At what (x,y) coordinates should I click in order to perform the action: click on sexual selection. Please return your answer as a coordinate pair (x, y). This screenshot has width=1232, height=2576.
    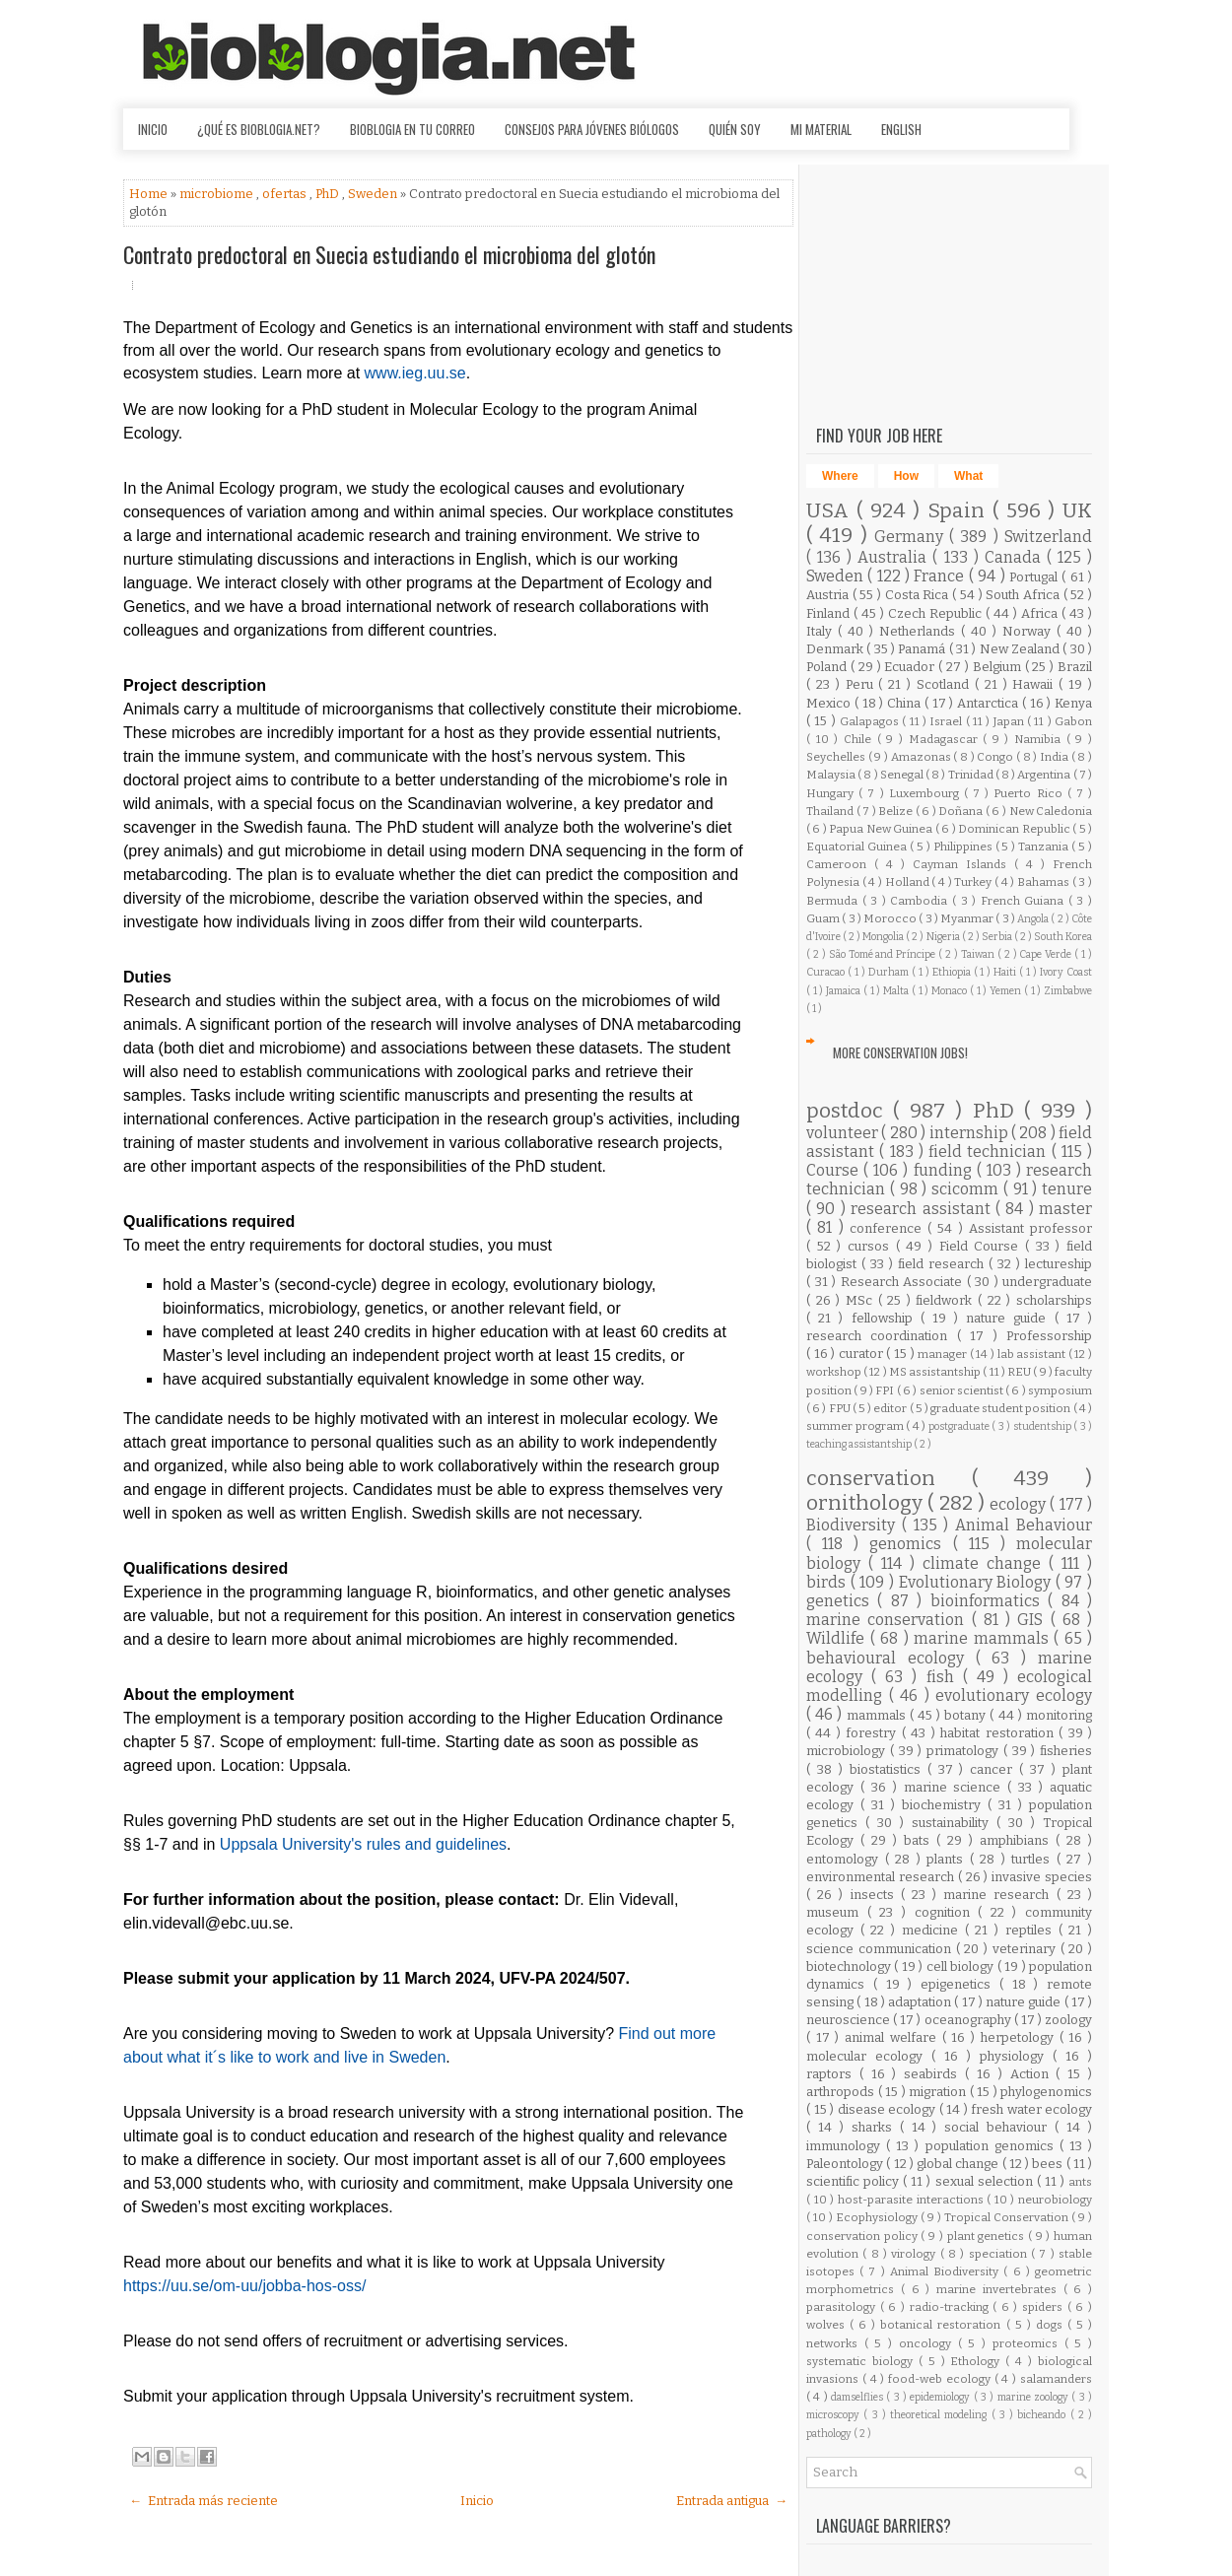
    Looking at the image, I should click on (986, 2181).